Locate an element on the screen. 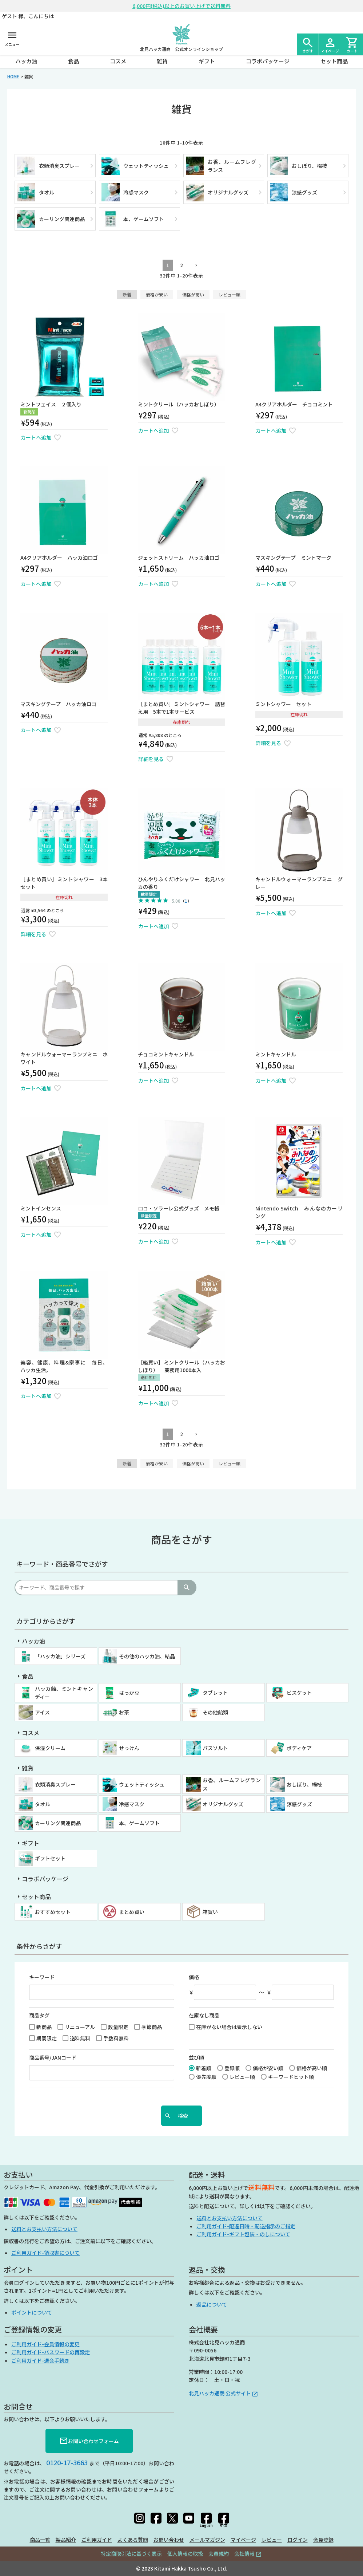  おしぼり、楊枝 is located at coordinates (304, 1784).